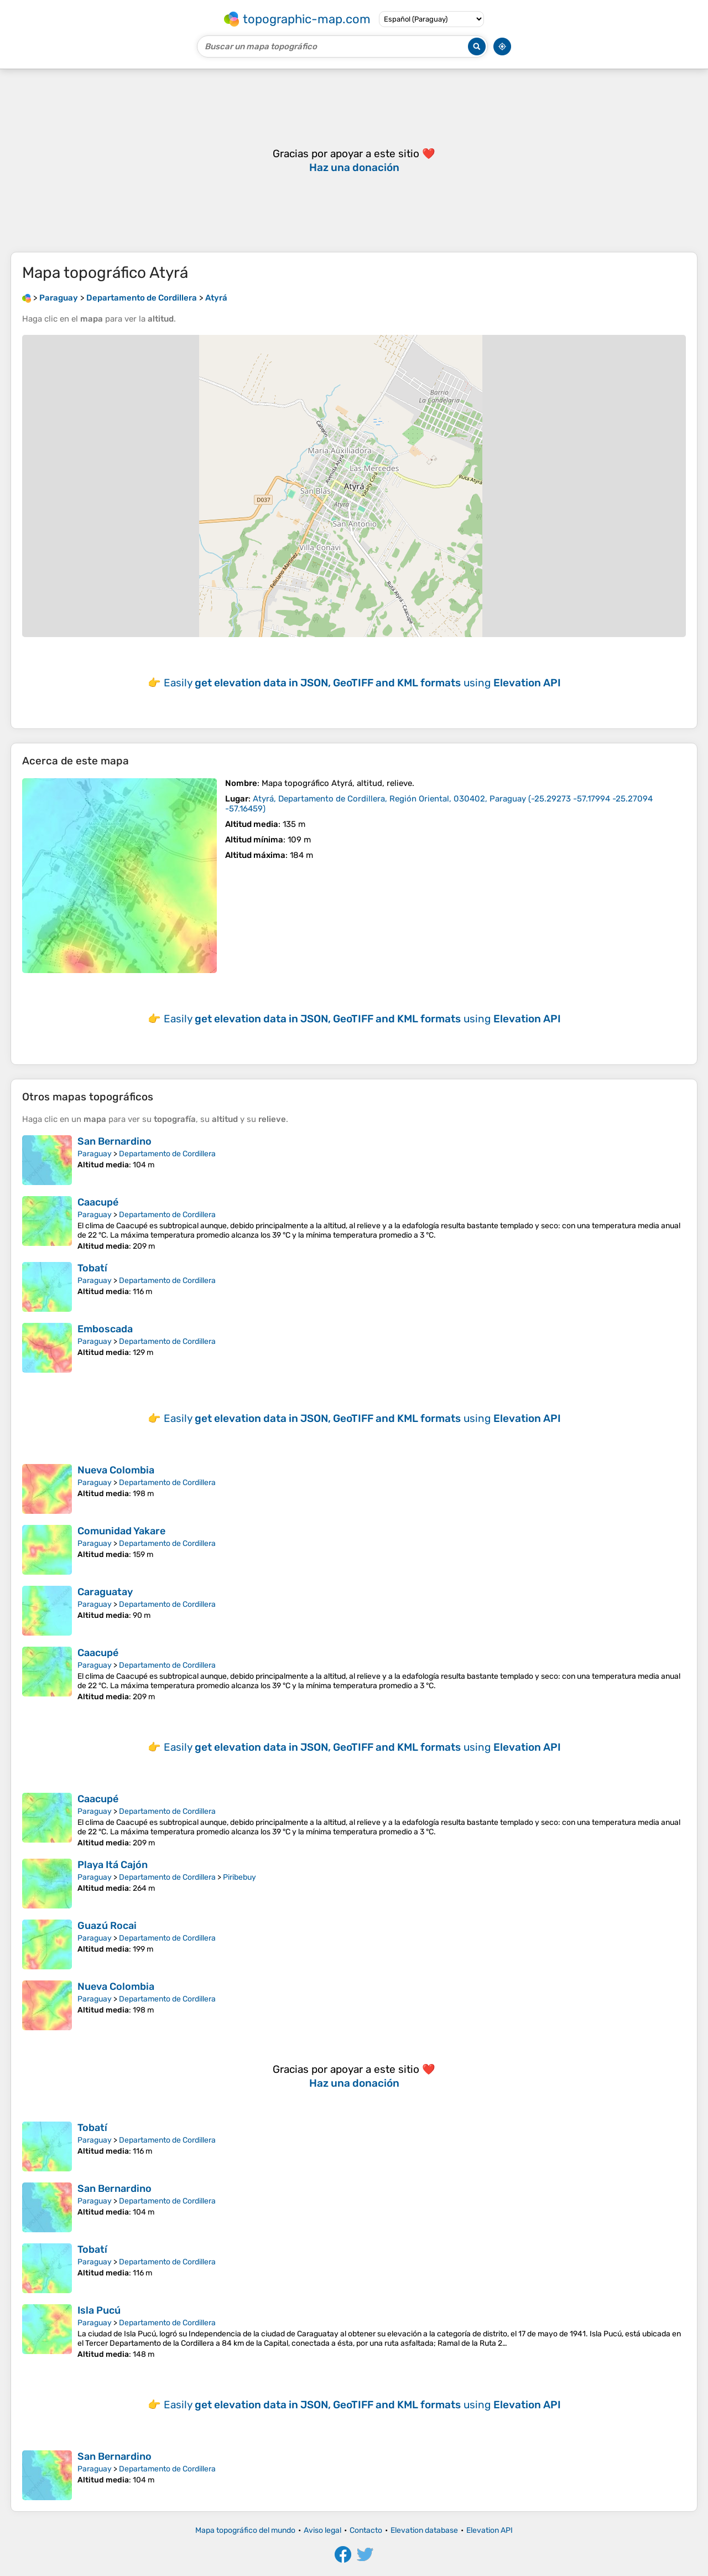  What do you see at coordinates (239, 1877) in the screenshot?
I see `Piribebuy` at bounding box center [239, 1877].